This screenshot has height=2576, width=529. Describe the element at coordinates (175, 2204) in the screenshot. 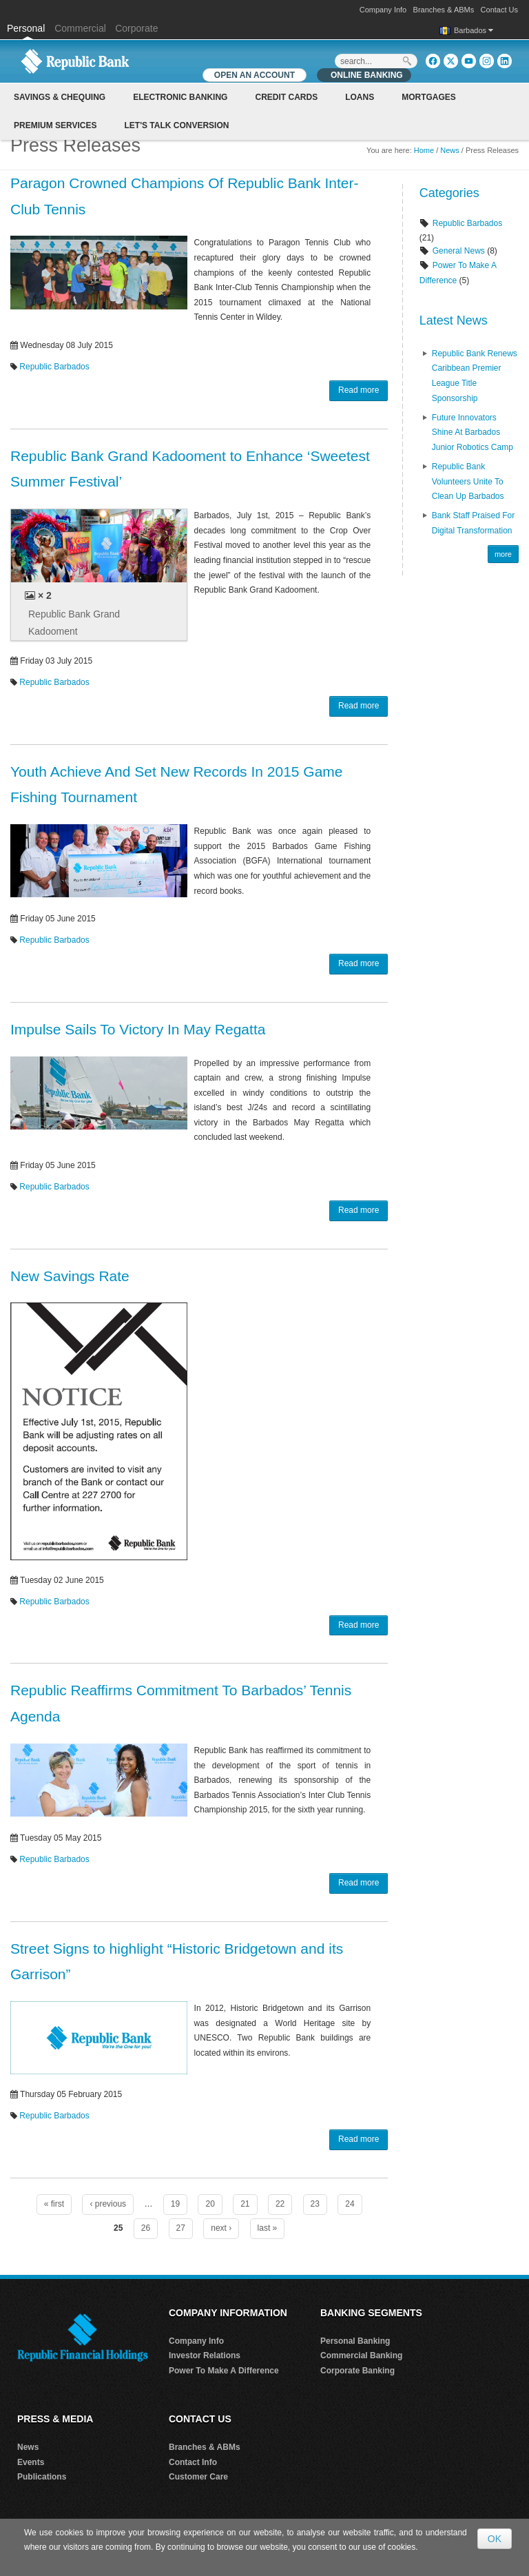

I see `19` at that location.